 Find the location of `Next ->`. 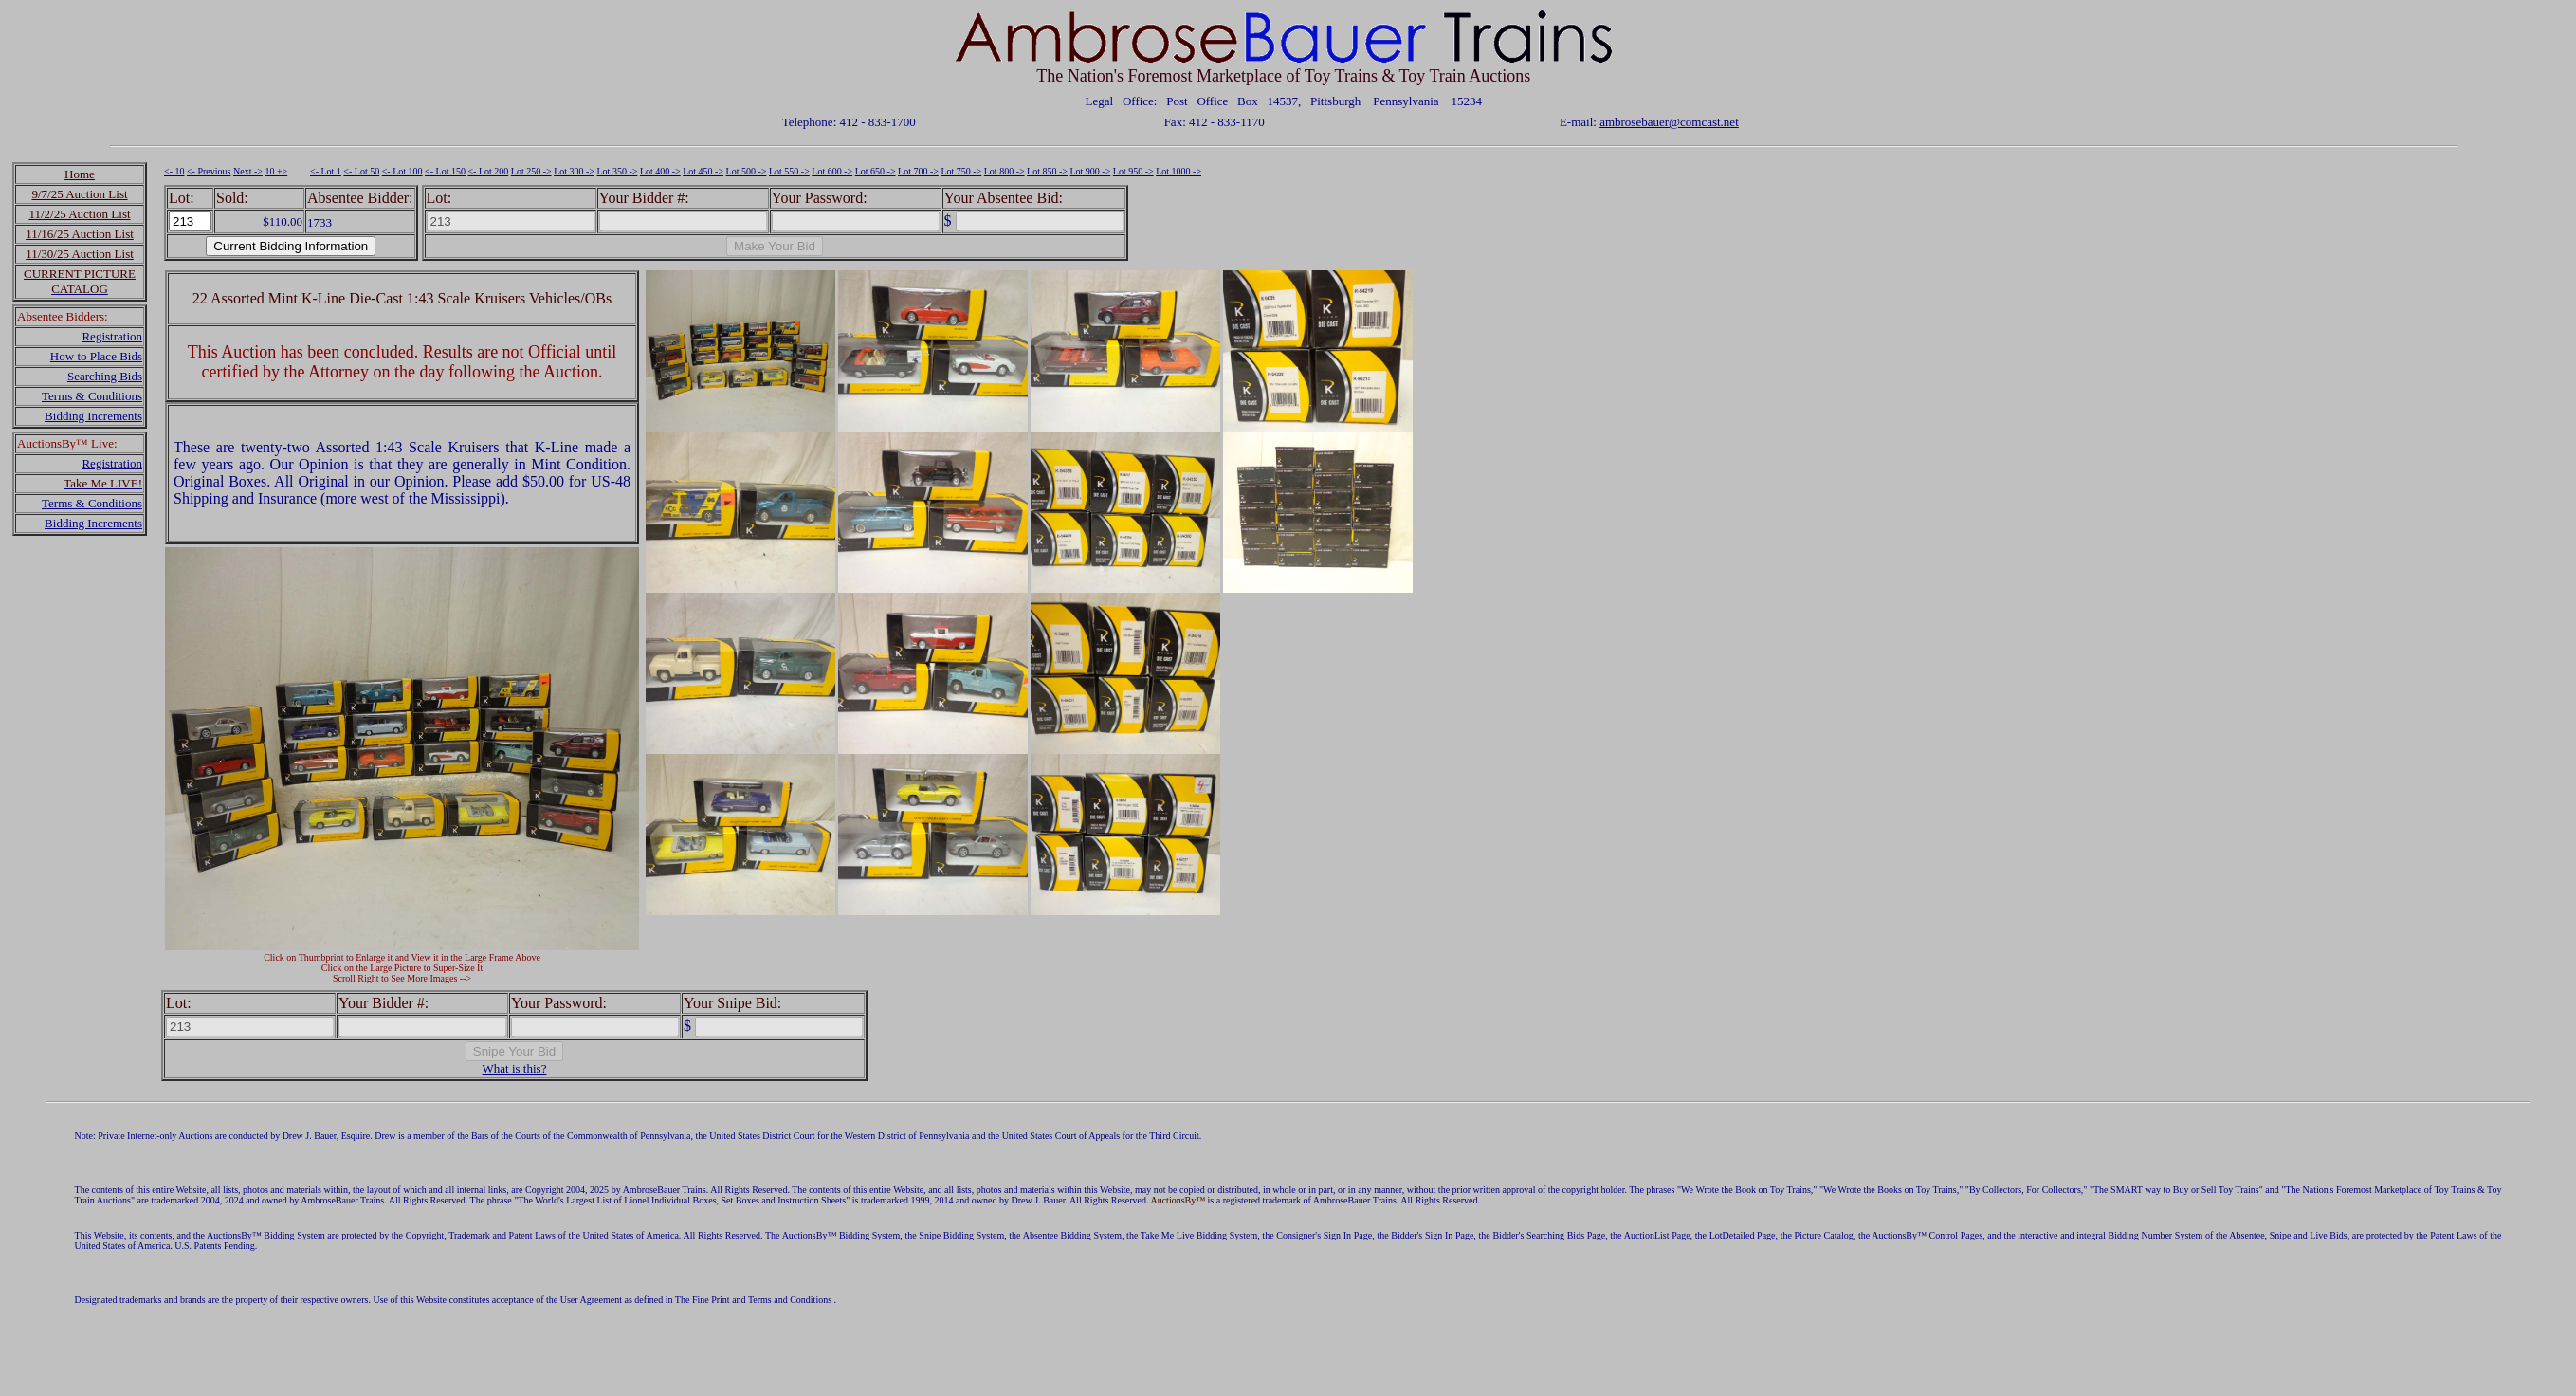

Next -> is located at coordinates (248, 171).